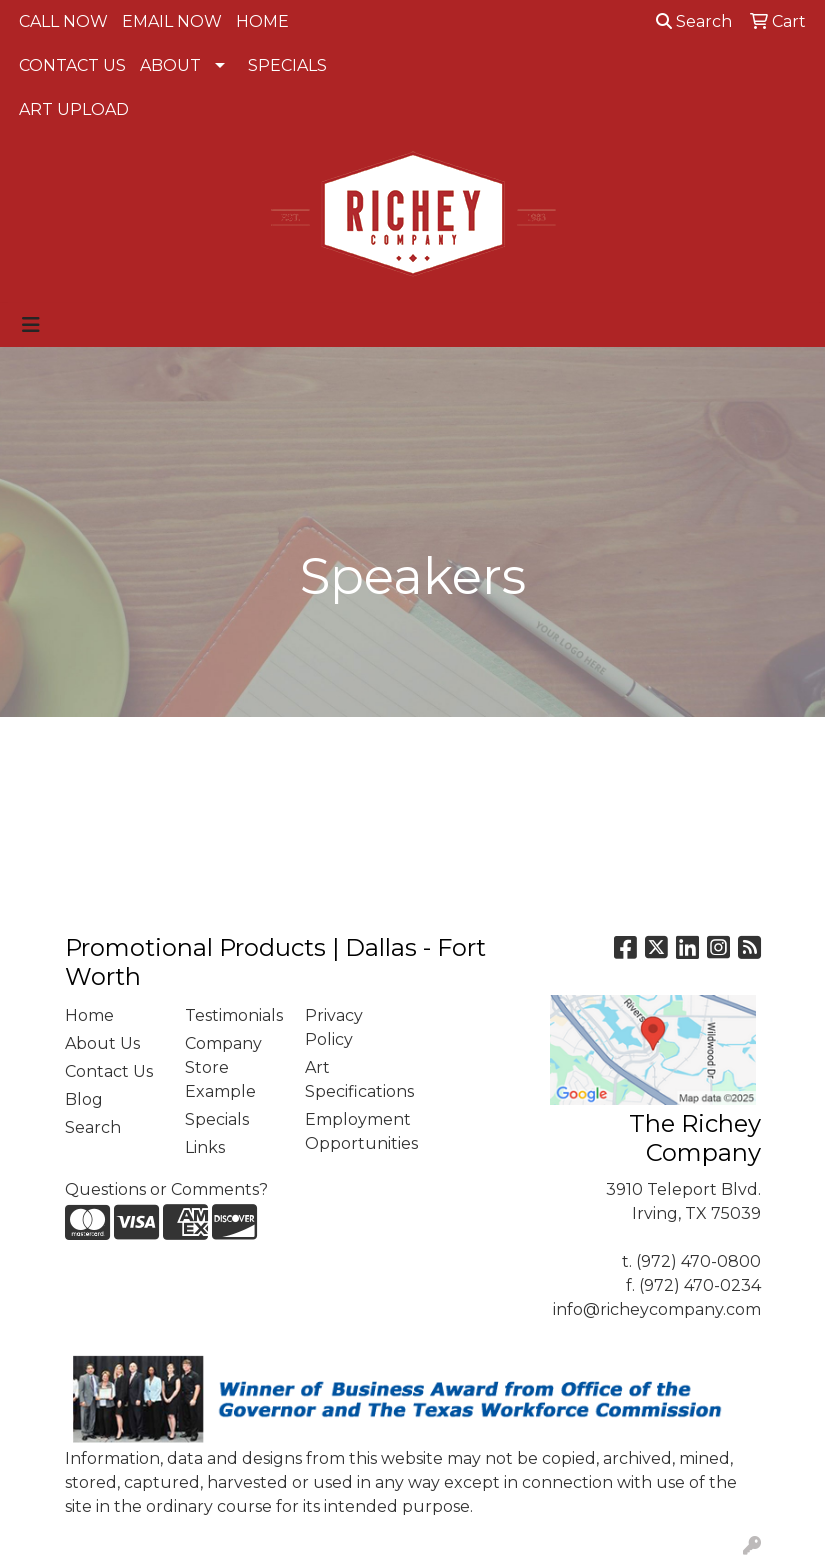  What do you see at coordinates (262, 21) in the screenshot?
I see `HOME` at bounding box center [262, 21].